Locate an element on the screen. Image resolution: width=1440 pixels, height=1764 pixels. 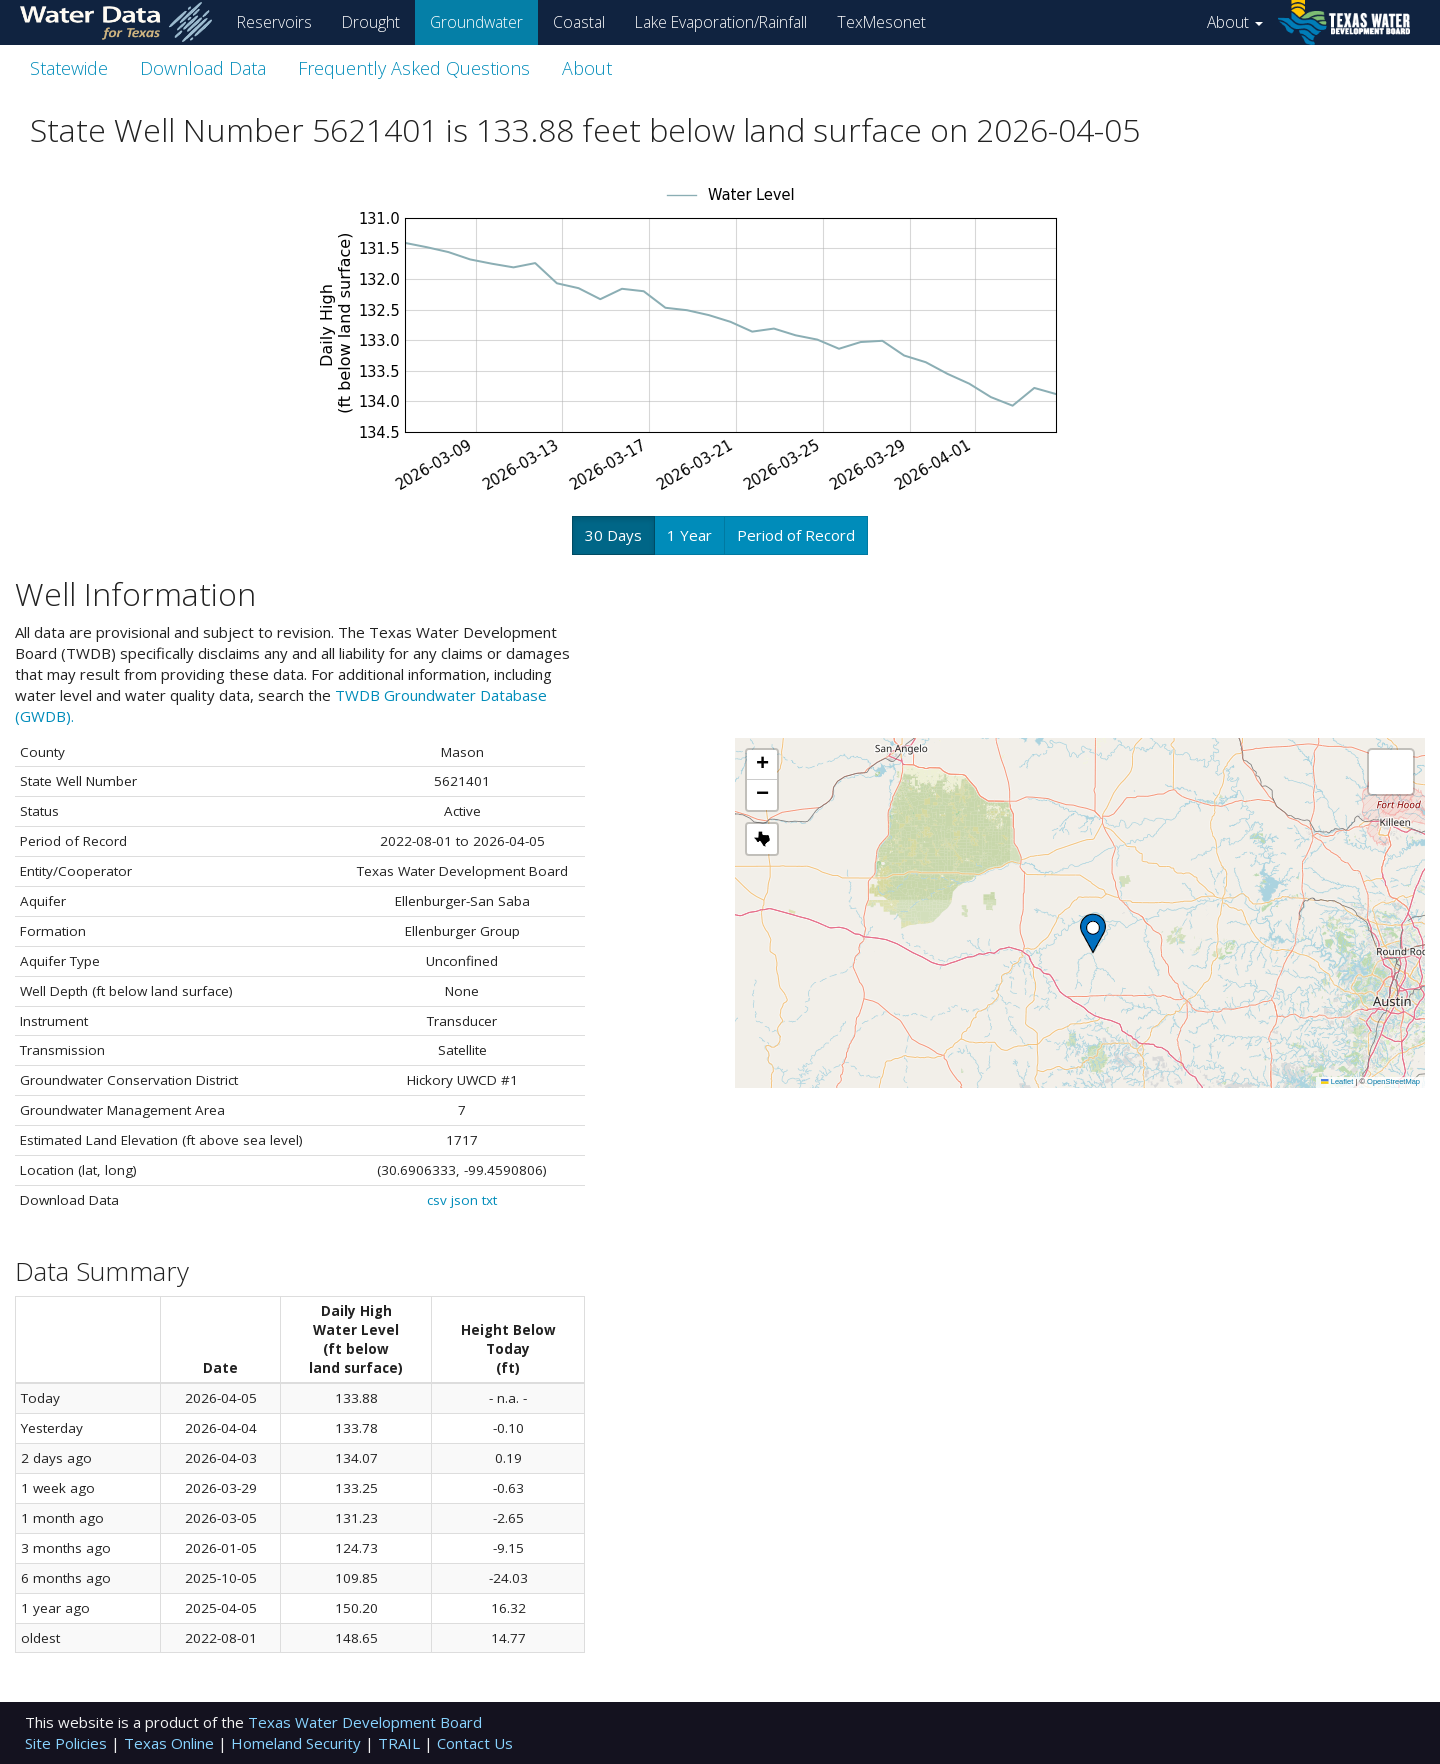
TRAIL is located at coordinates (401, 1743).